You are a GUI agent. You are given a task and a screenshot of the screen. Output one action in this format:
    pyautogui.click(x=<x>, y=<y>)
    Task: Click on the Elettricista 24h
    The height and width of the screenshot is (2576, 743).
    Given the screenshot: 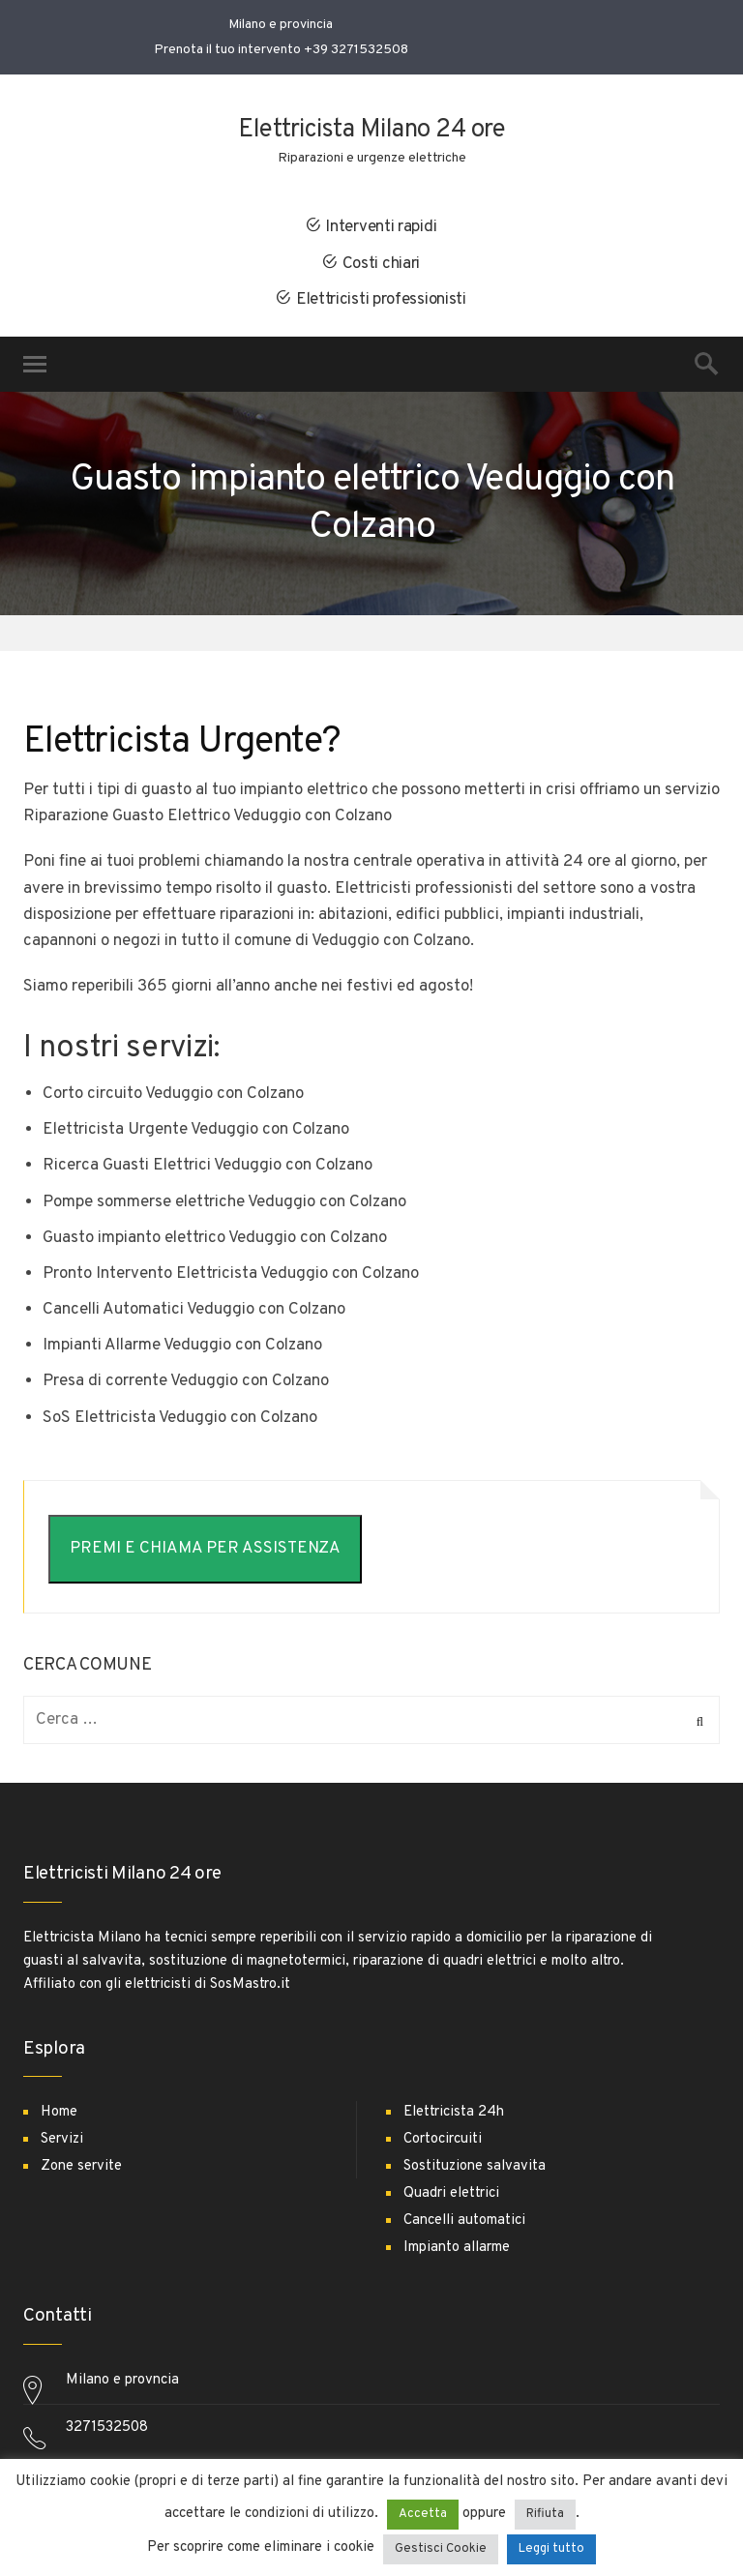 What is the action you would take?
    pyautogui.click(x=453, y=2112)
    